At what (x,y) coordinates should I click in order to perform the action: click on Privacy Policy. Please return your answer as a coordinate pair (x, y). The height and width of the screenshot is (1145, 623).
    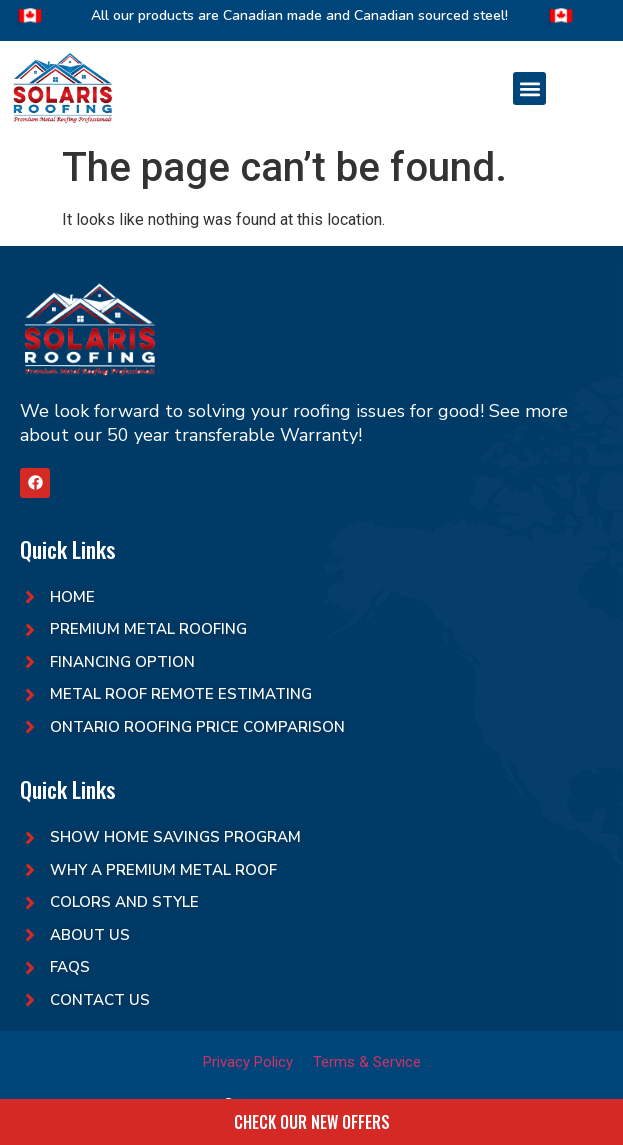
    Looking at the image, I should click on (248, 1062).